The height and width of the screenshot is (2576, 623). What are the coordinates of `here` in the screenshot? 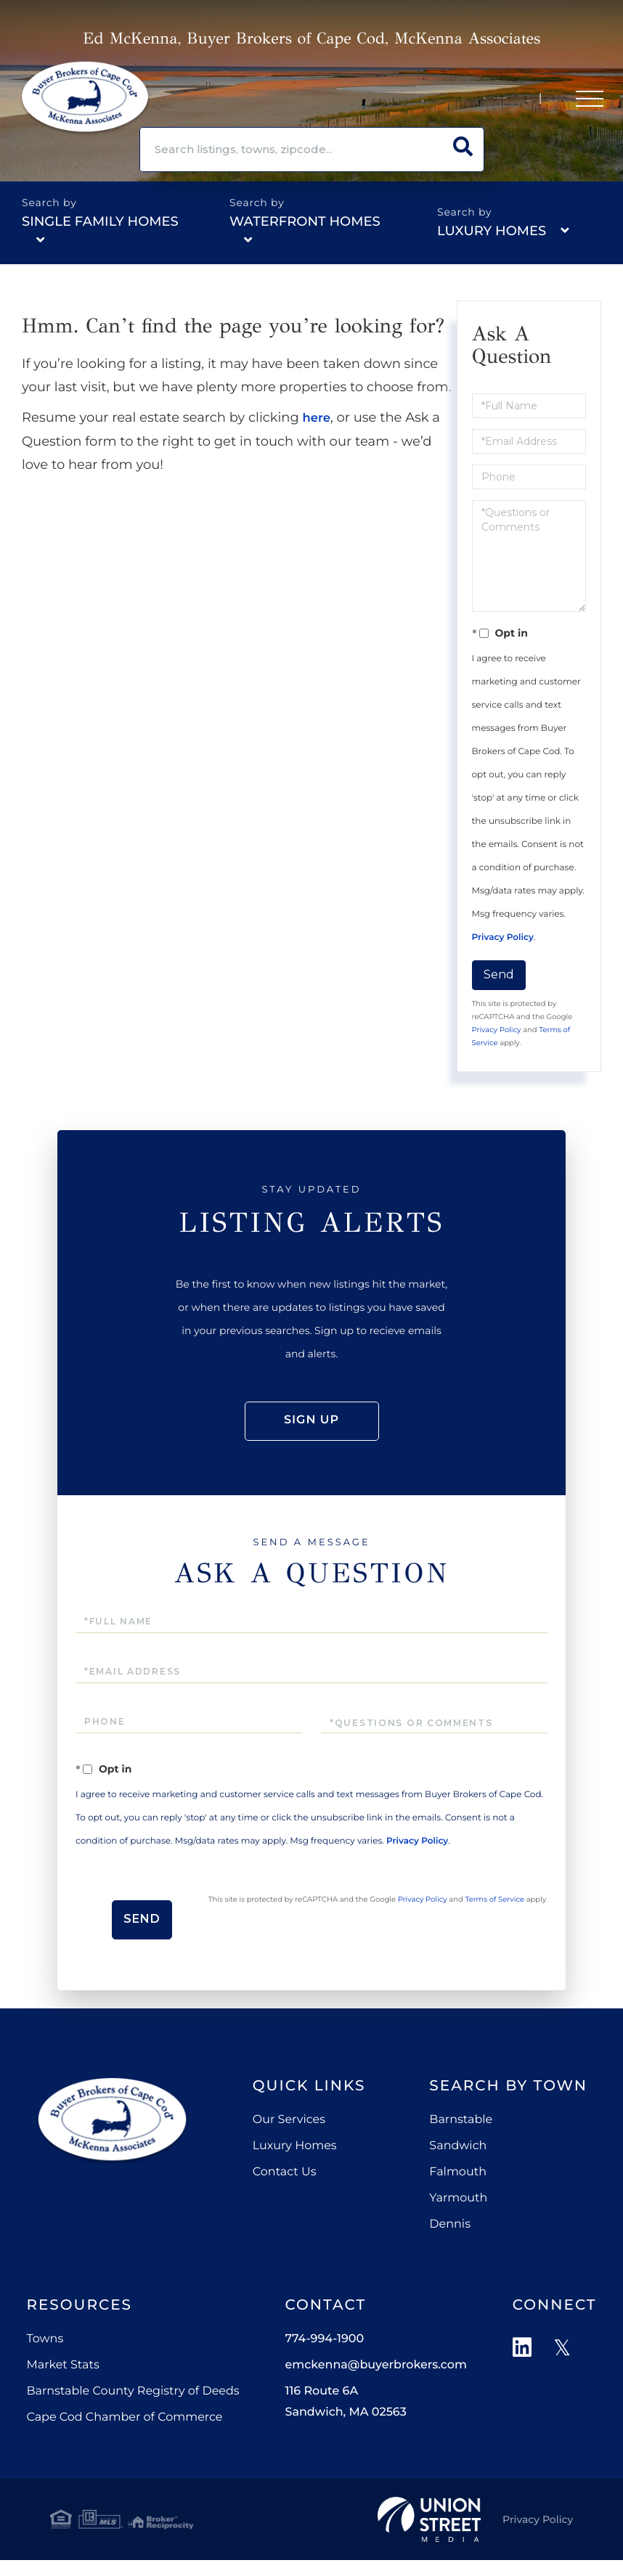 It's located at (318, 417).